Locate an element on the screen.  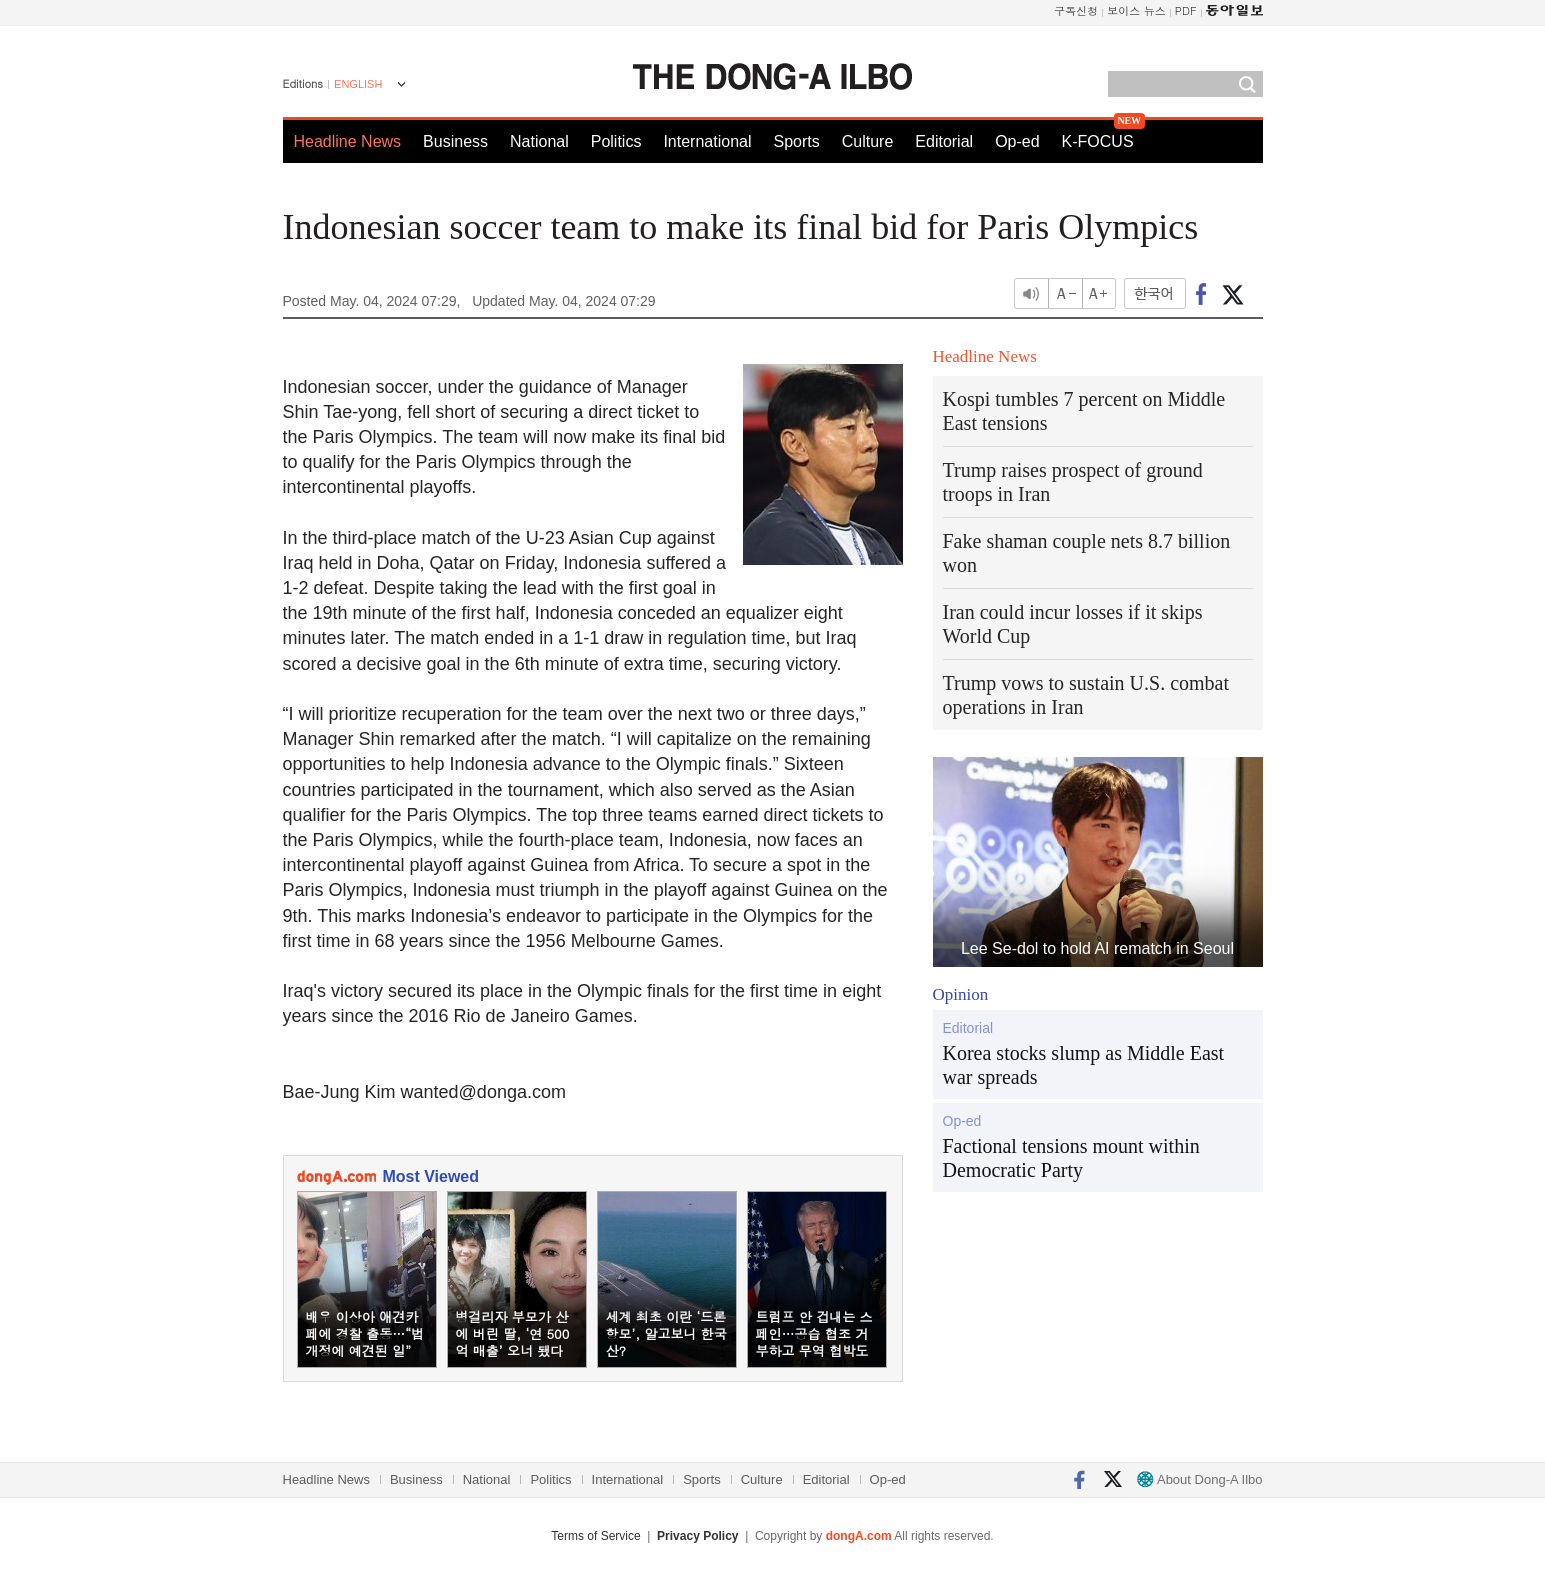
About Dong-A Ilbo is located at coordinates (1199, 1479).